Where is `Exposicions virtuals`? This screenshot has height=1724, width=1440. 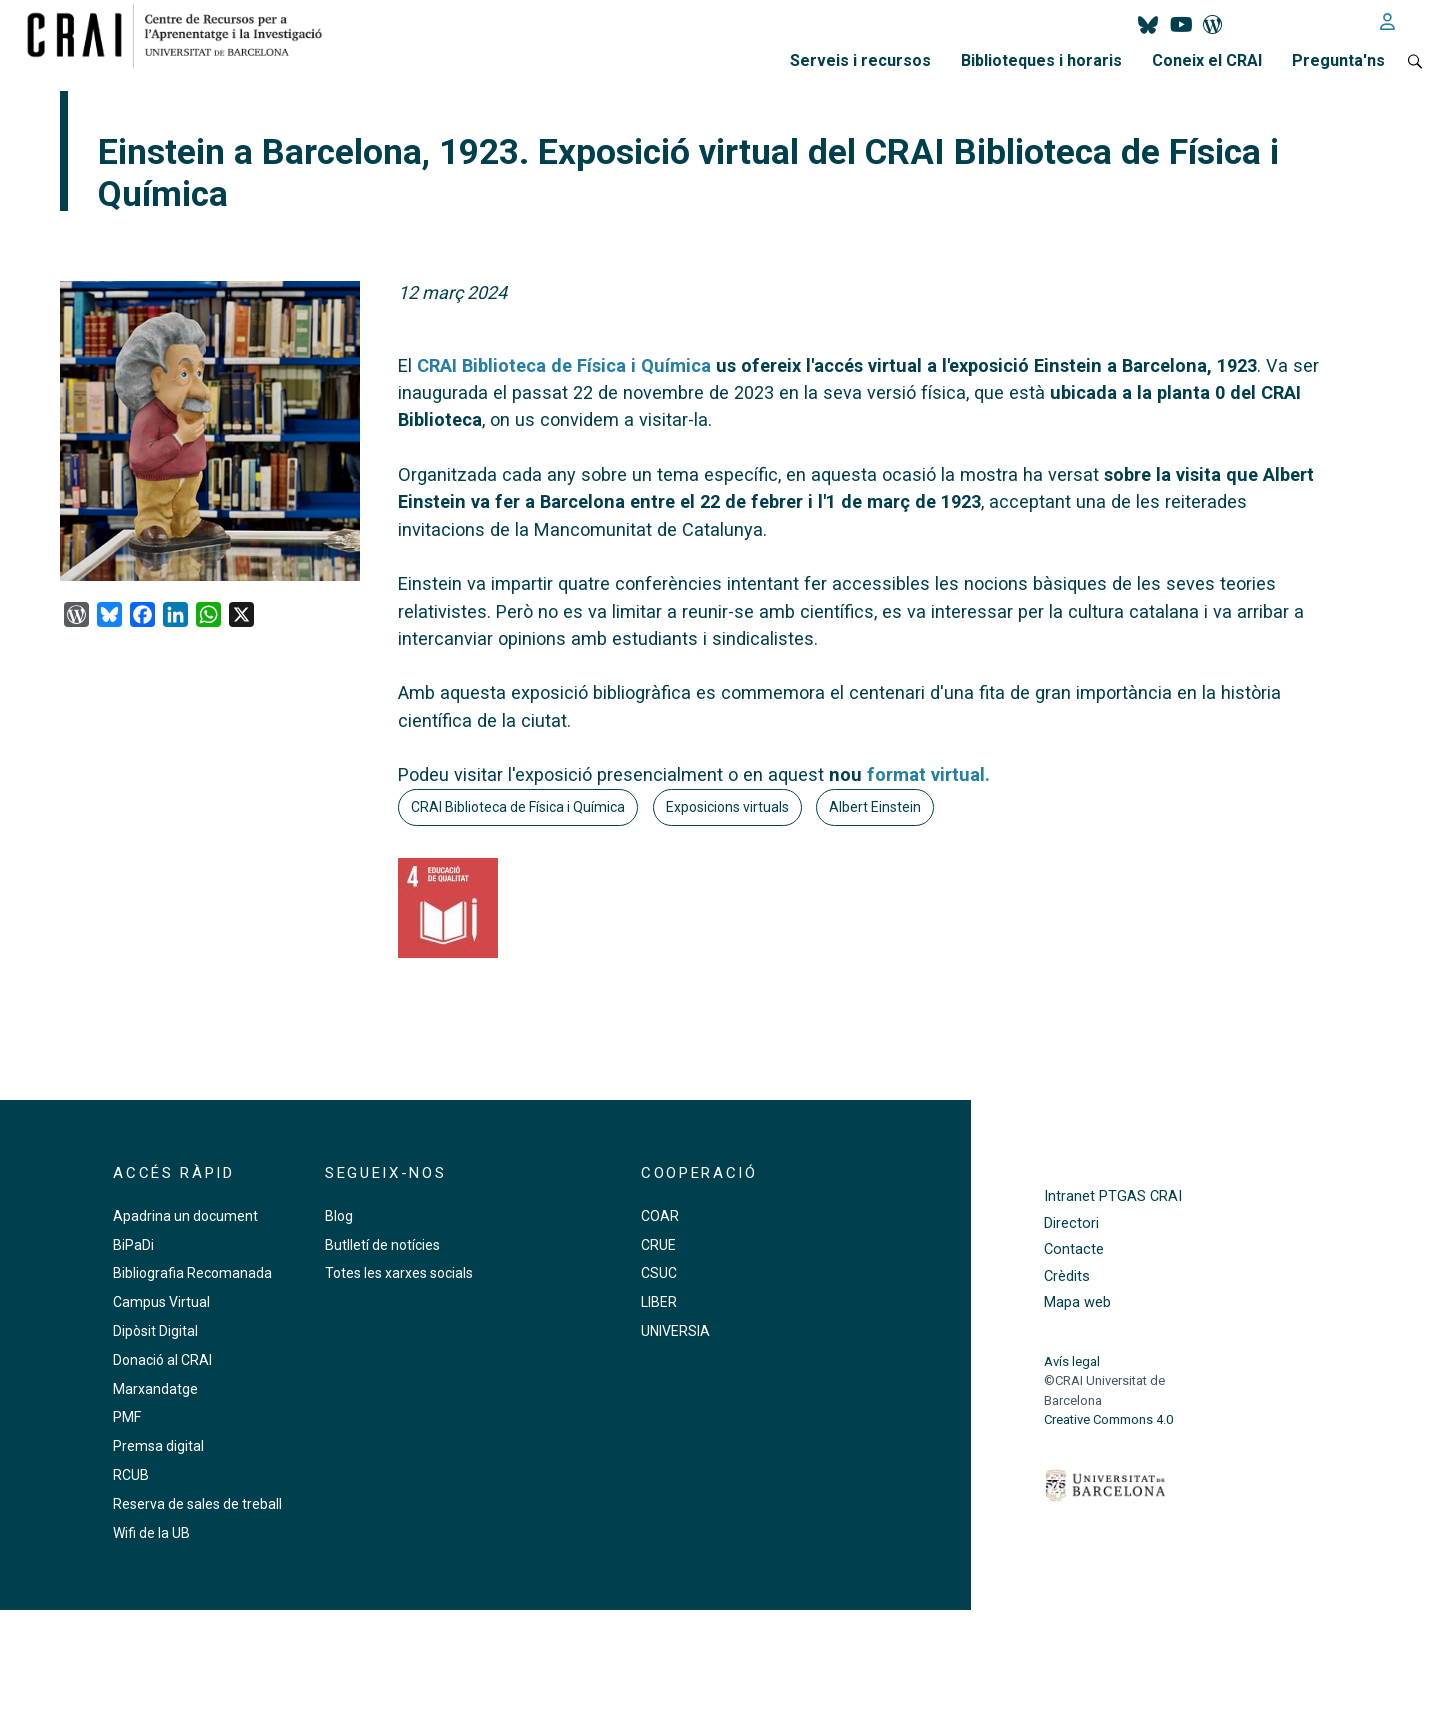
Exposicions virtuals is located at coordinates (727, 807).